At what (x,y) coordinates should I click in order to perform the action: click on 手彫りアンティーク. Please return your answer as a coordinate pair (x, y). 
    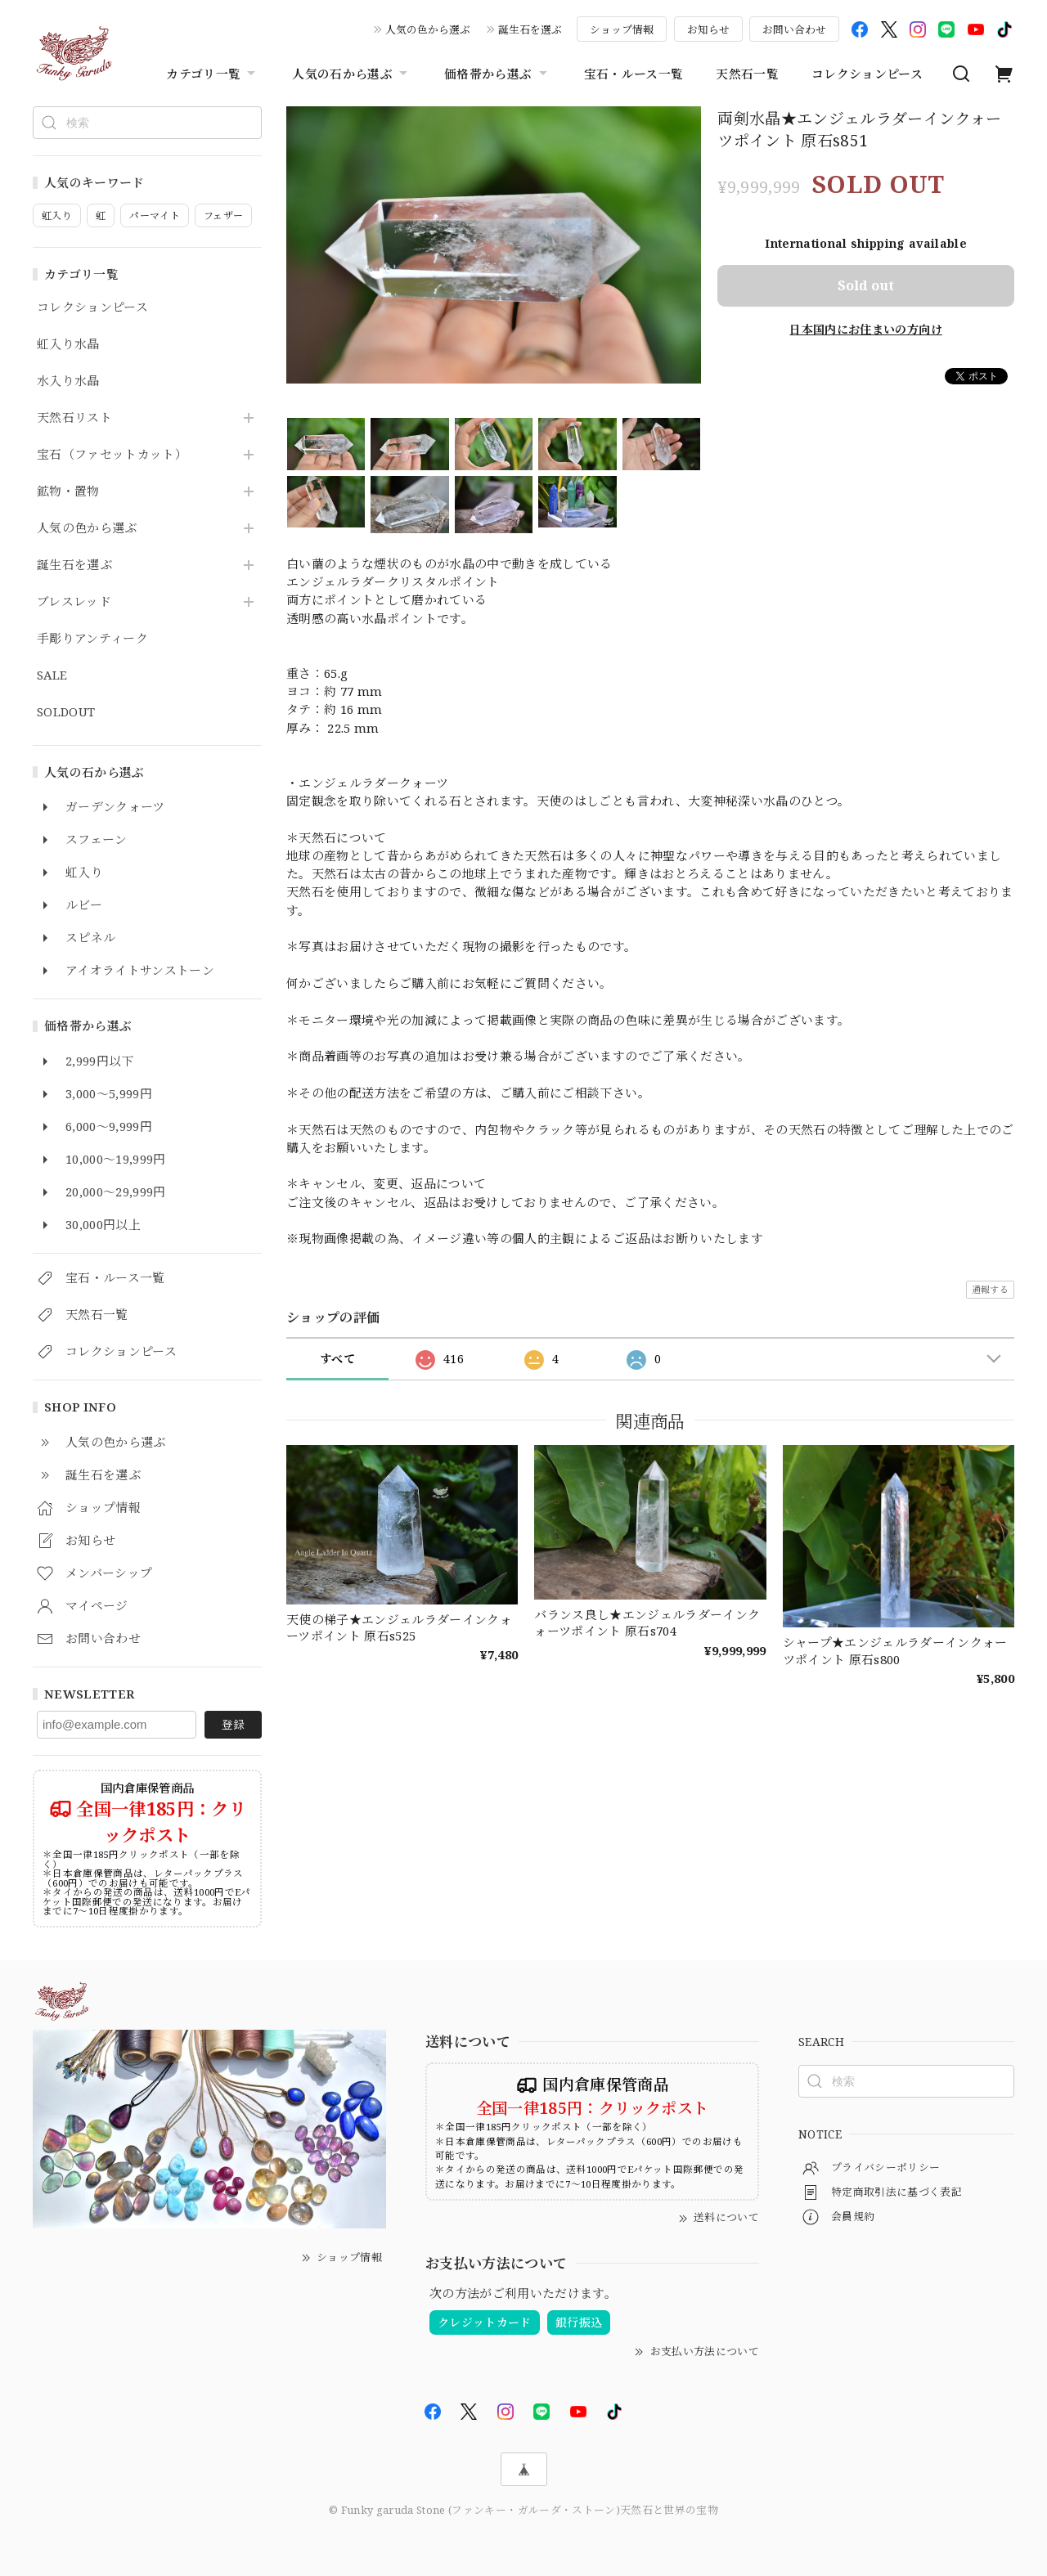
    Looking at the image, I should click on (92, 638).